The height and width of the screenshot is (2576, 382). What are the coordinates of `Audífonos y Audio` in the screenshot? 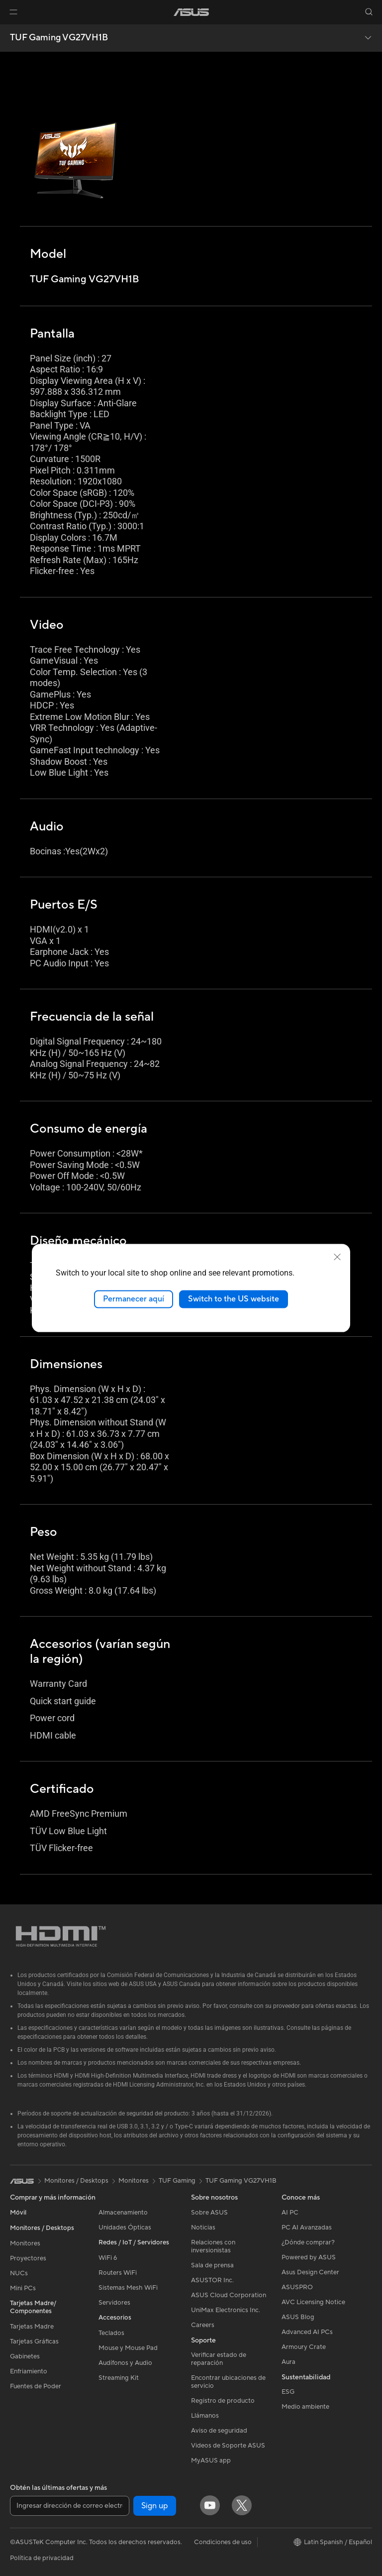 It's located at (125, 2363).